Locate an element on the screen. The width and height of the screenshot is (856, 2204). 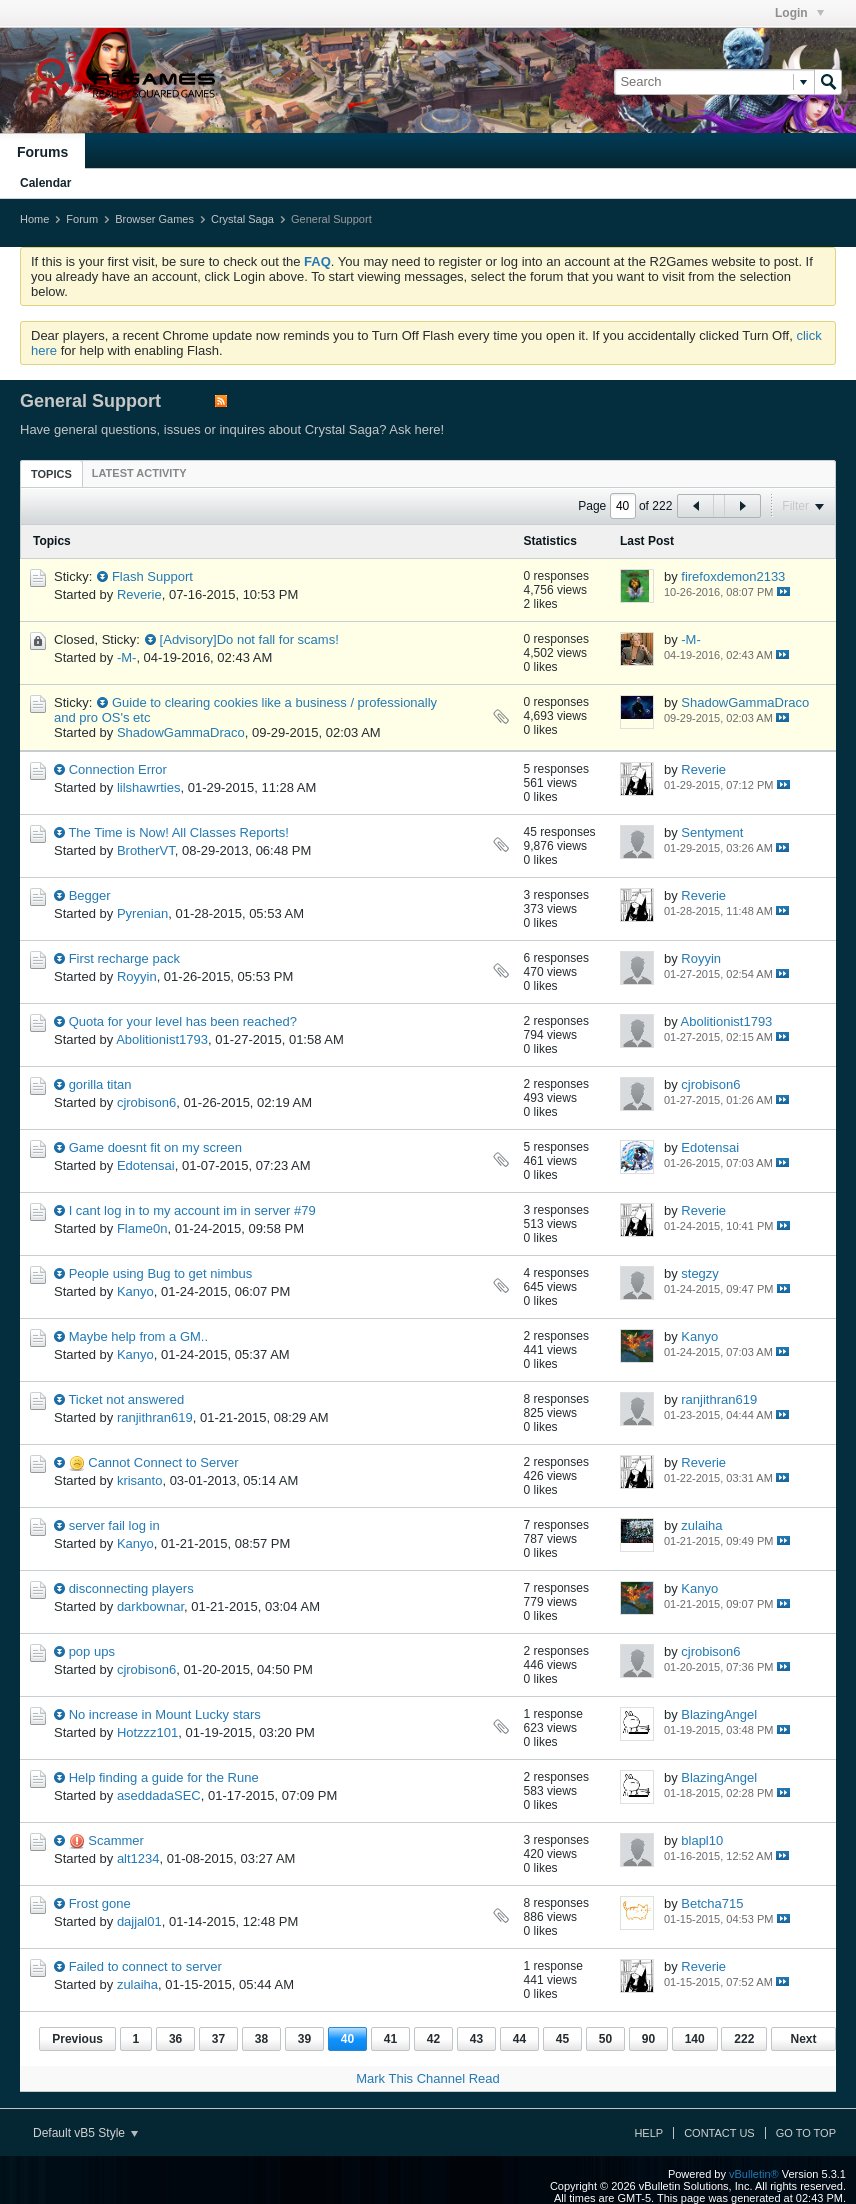
44 is located at coordinates (519, 2039).